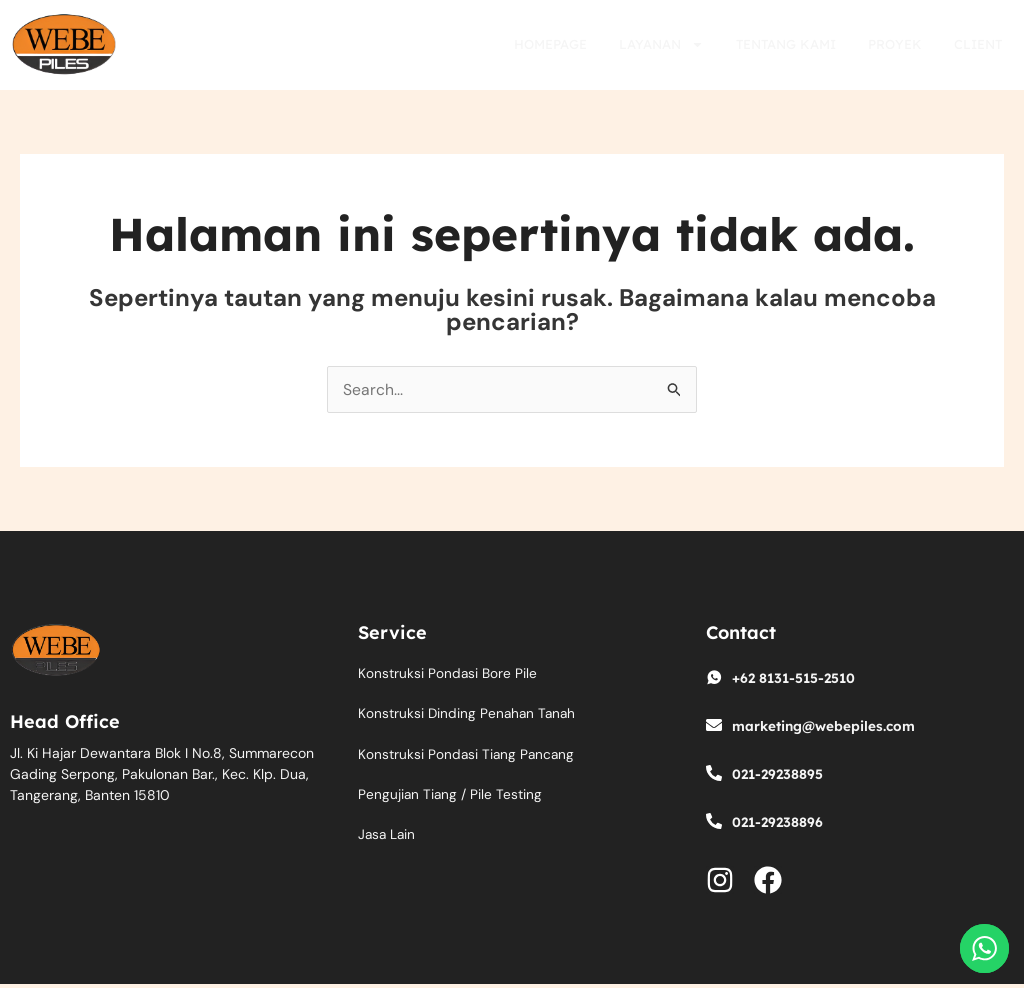  I want to click on Konstruksi Dinding Penahan Tanah, so click(469, 715).